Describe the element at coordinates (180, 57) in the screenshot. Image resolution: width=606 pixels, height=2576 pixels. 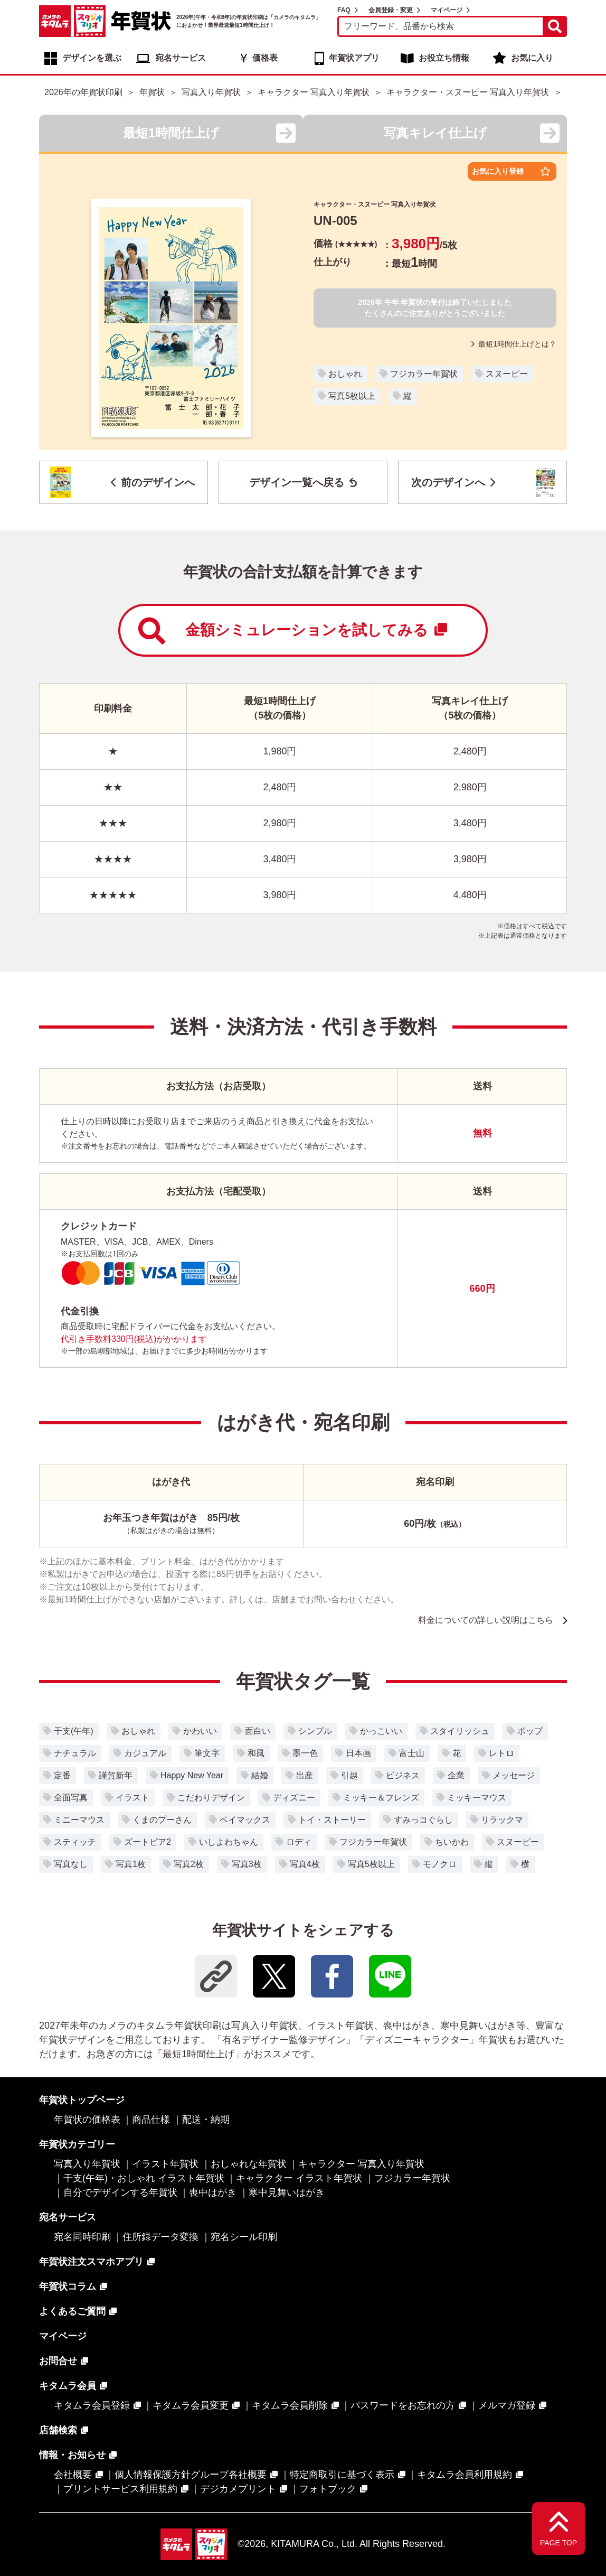
I see `宛名サービス` at that location.